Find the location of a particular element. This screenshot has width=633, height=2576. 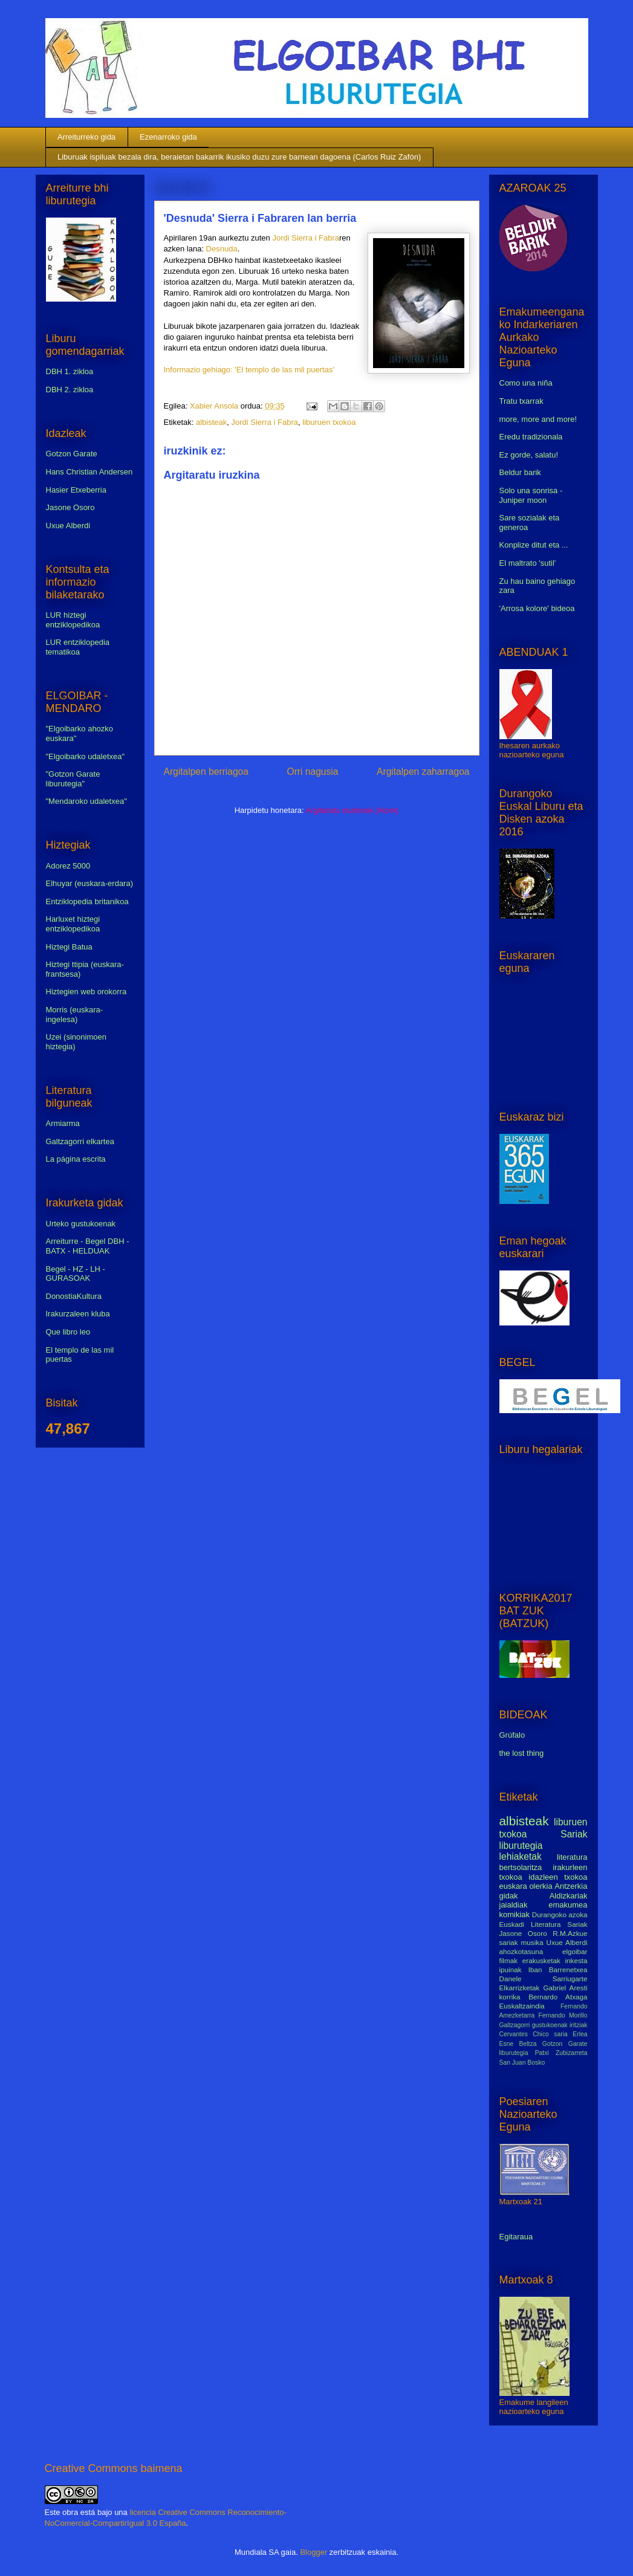

Orri nagusia is located at coordinates (313, 771).